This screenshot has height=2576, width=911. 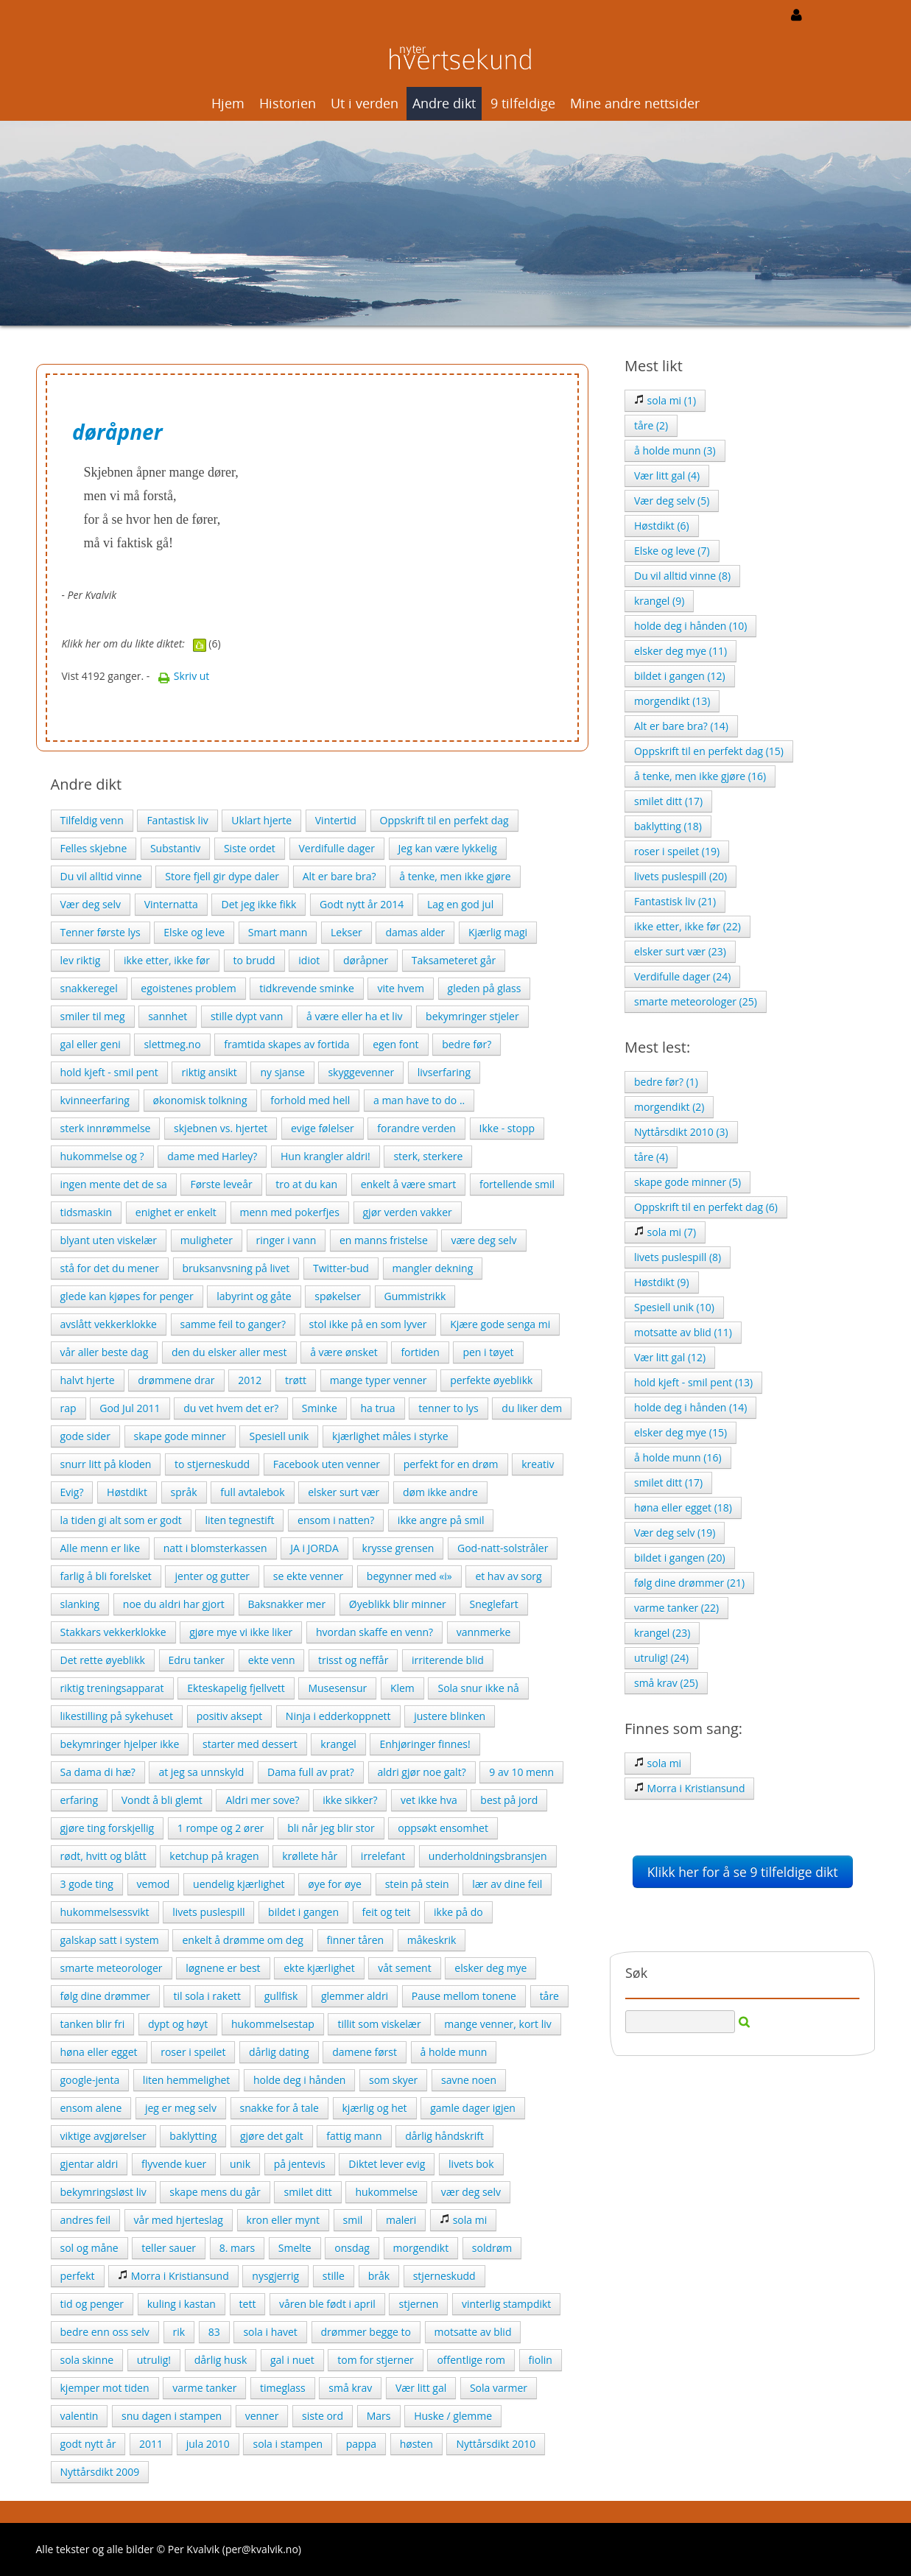 I want to click on Tilfeldig venn, so click(x=92, y=820).